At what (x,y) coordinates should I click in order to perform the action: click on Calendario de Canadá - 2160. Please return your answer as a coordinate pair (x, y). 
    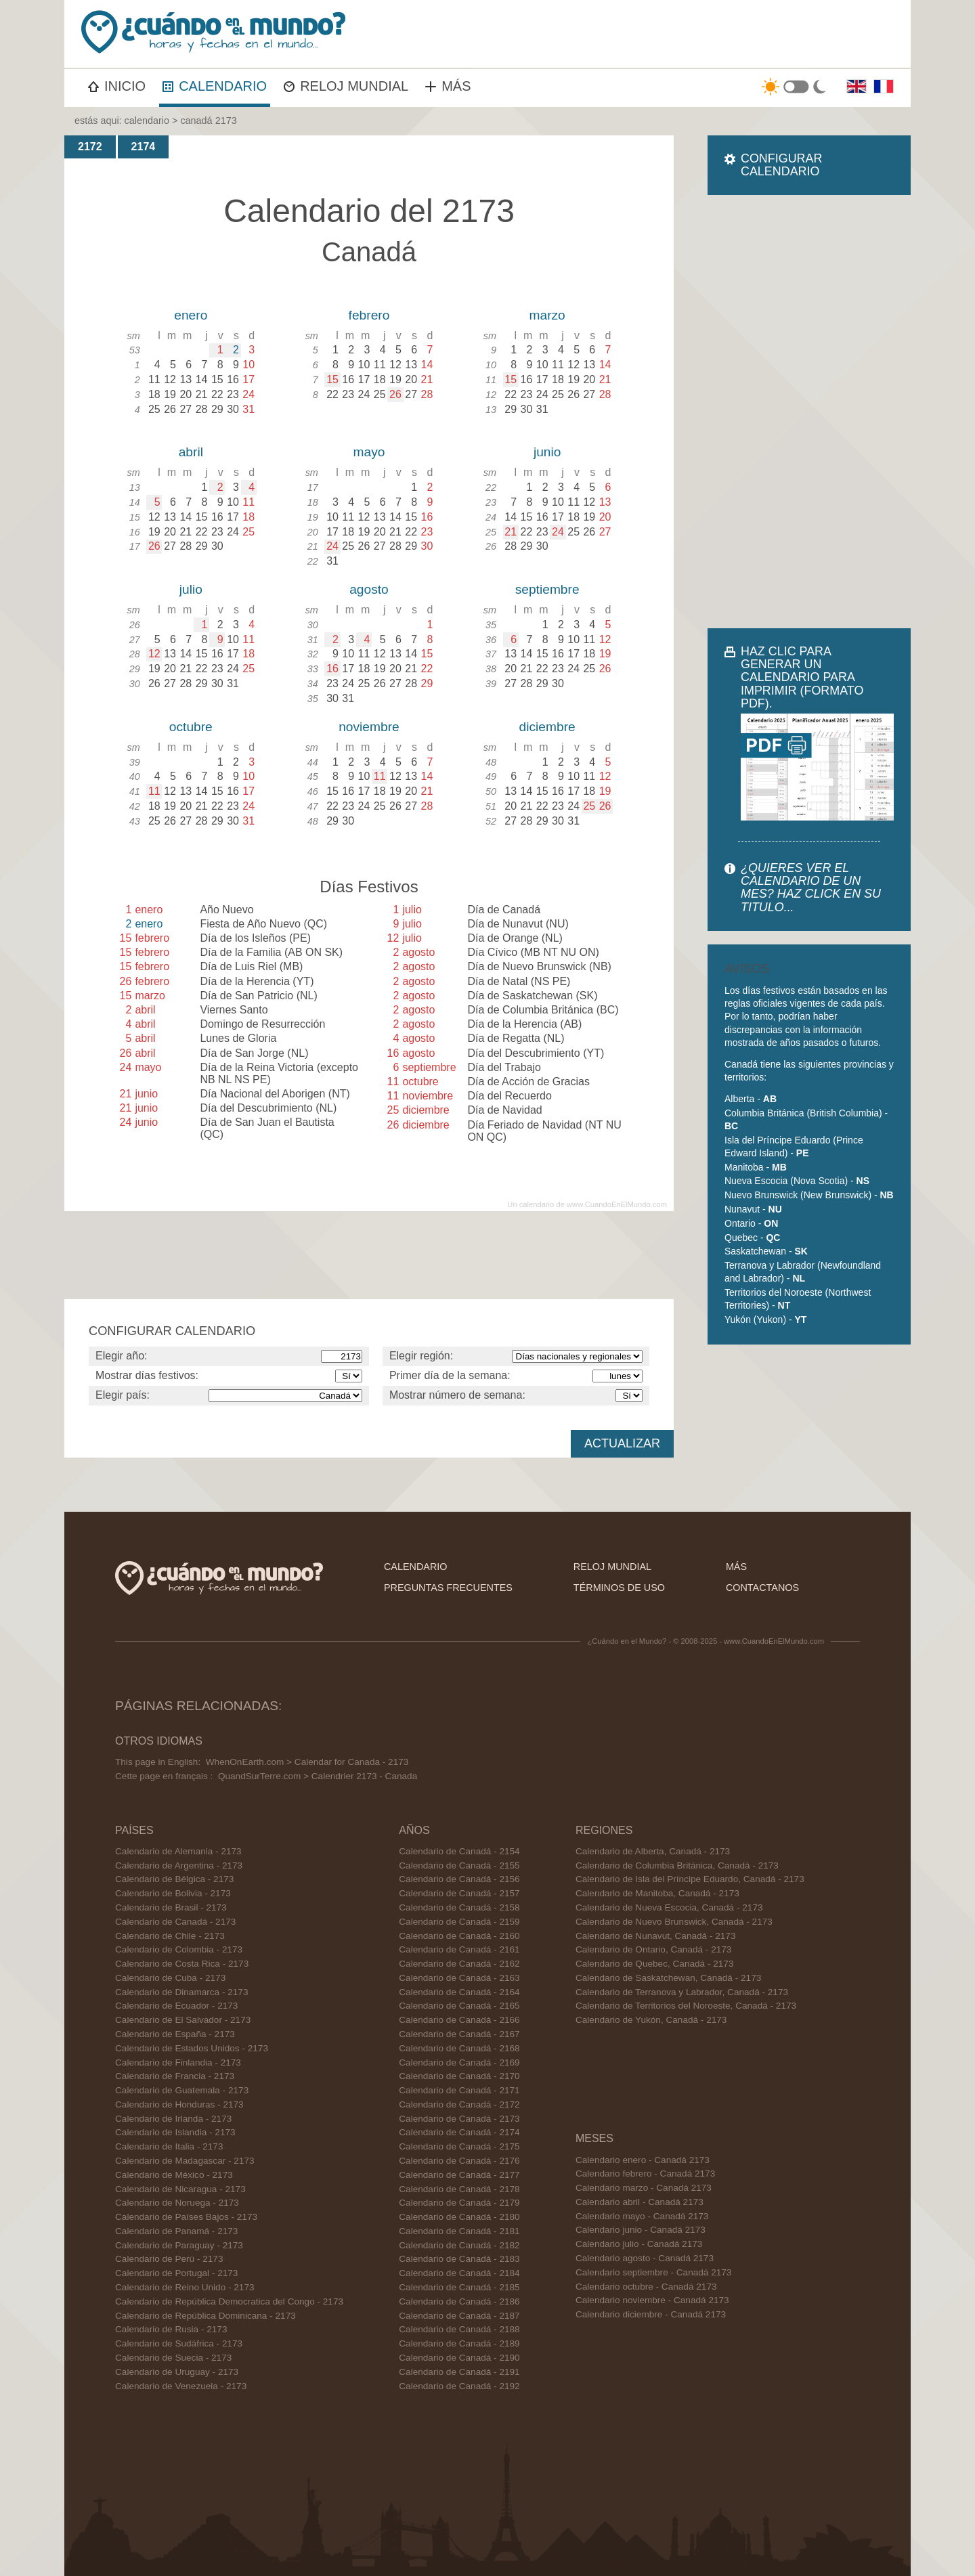
    Looking at the image, I should click on (459, 1936).